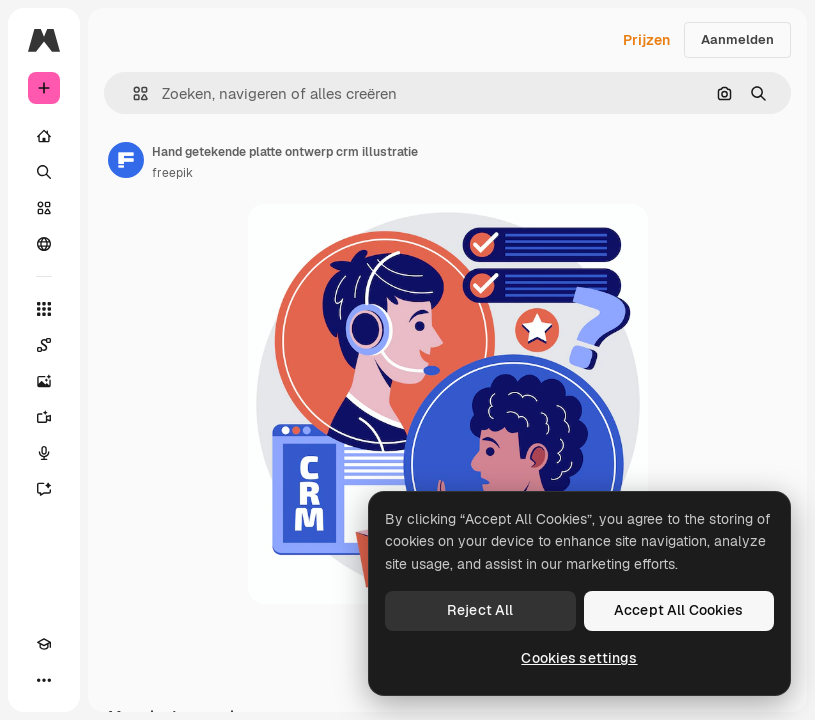 The height and width of the screenshot is (720, 815). What do you see at coordinates (132, 93) in the screenshot?
I see `[button]` at bounding box center [132, 93].